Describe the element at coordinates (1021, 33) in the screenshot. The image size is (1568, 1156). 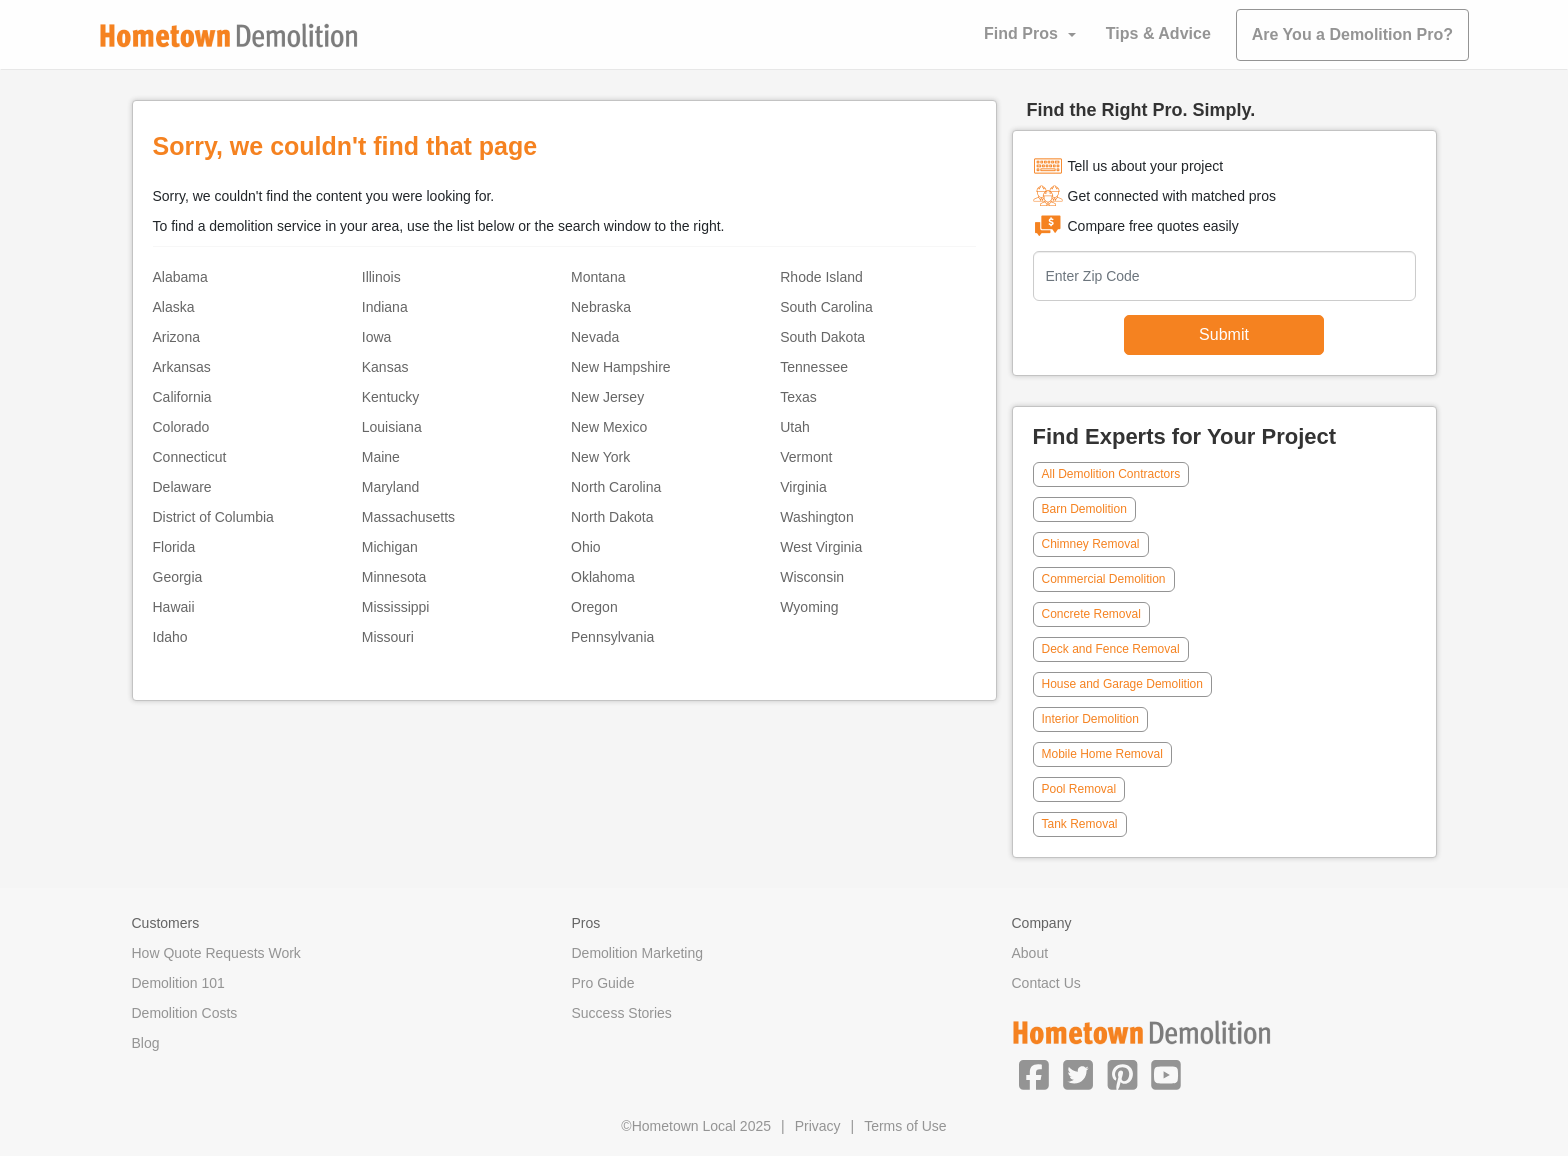
I see `Find Pros [button]` at that location.